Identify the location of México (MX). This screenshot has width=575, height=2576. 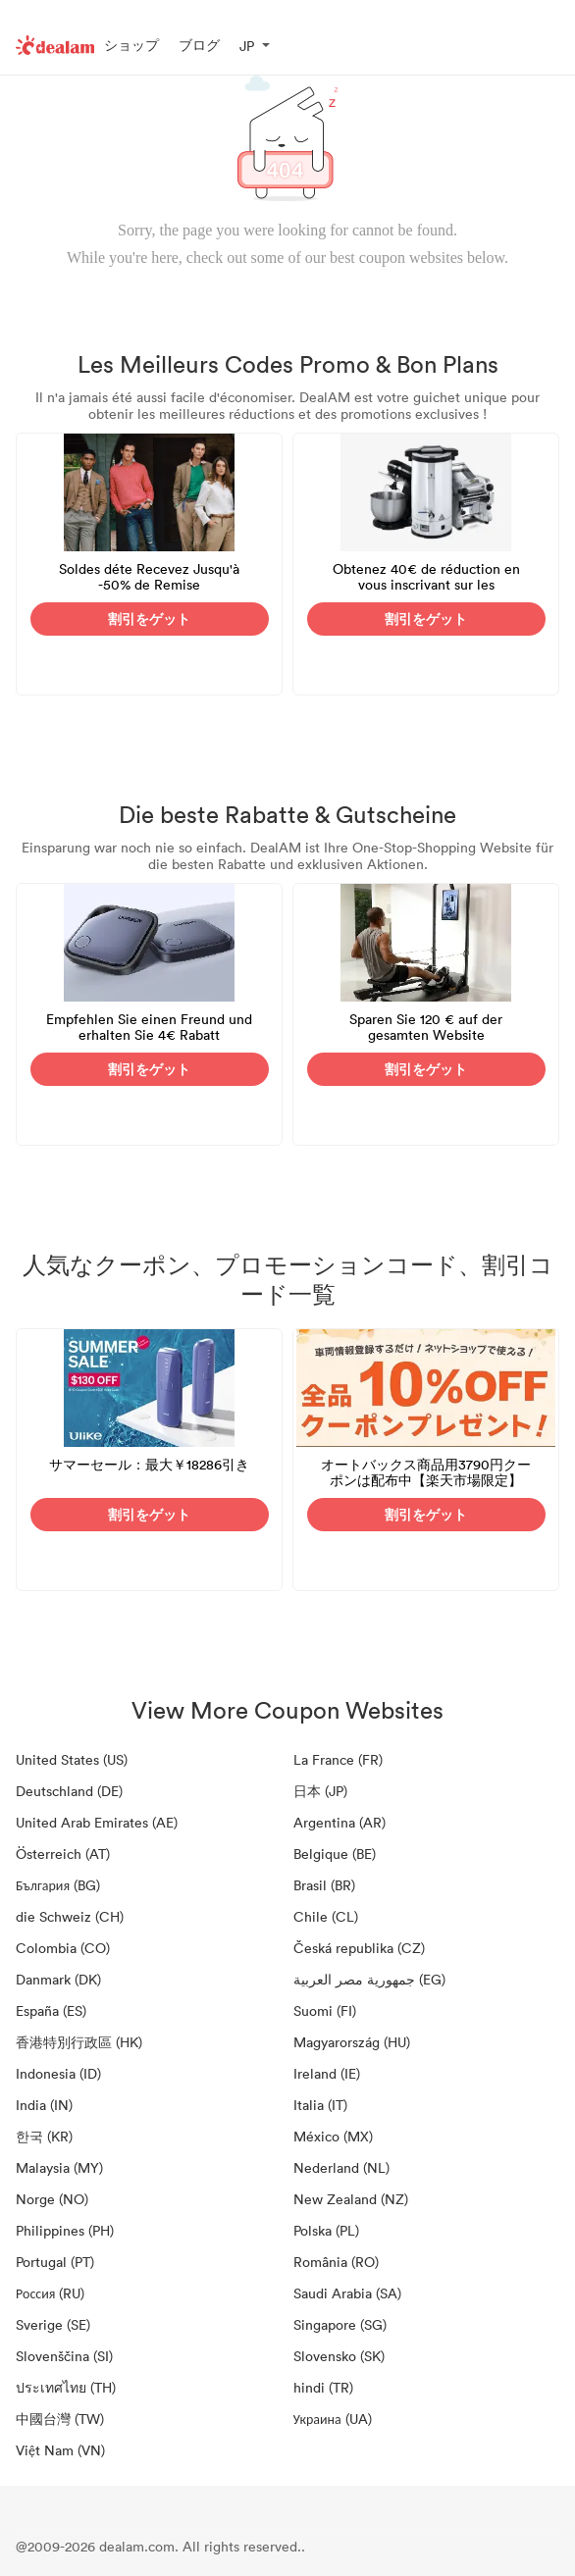
(333, 2136).